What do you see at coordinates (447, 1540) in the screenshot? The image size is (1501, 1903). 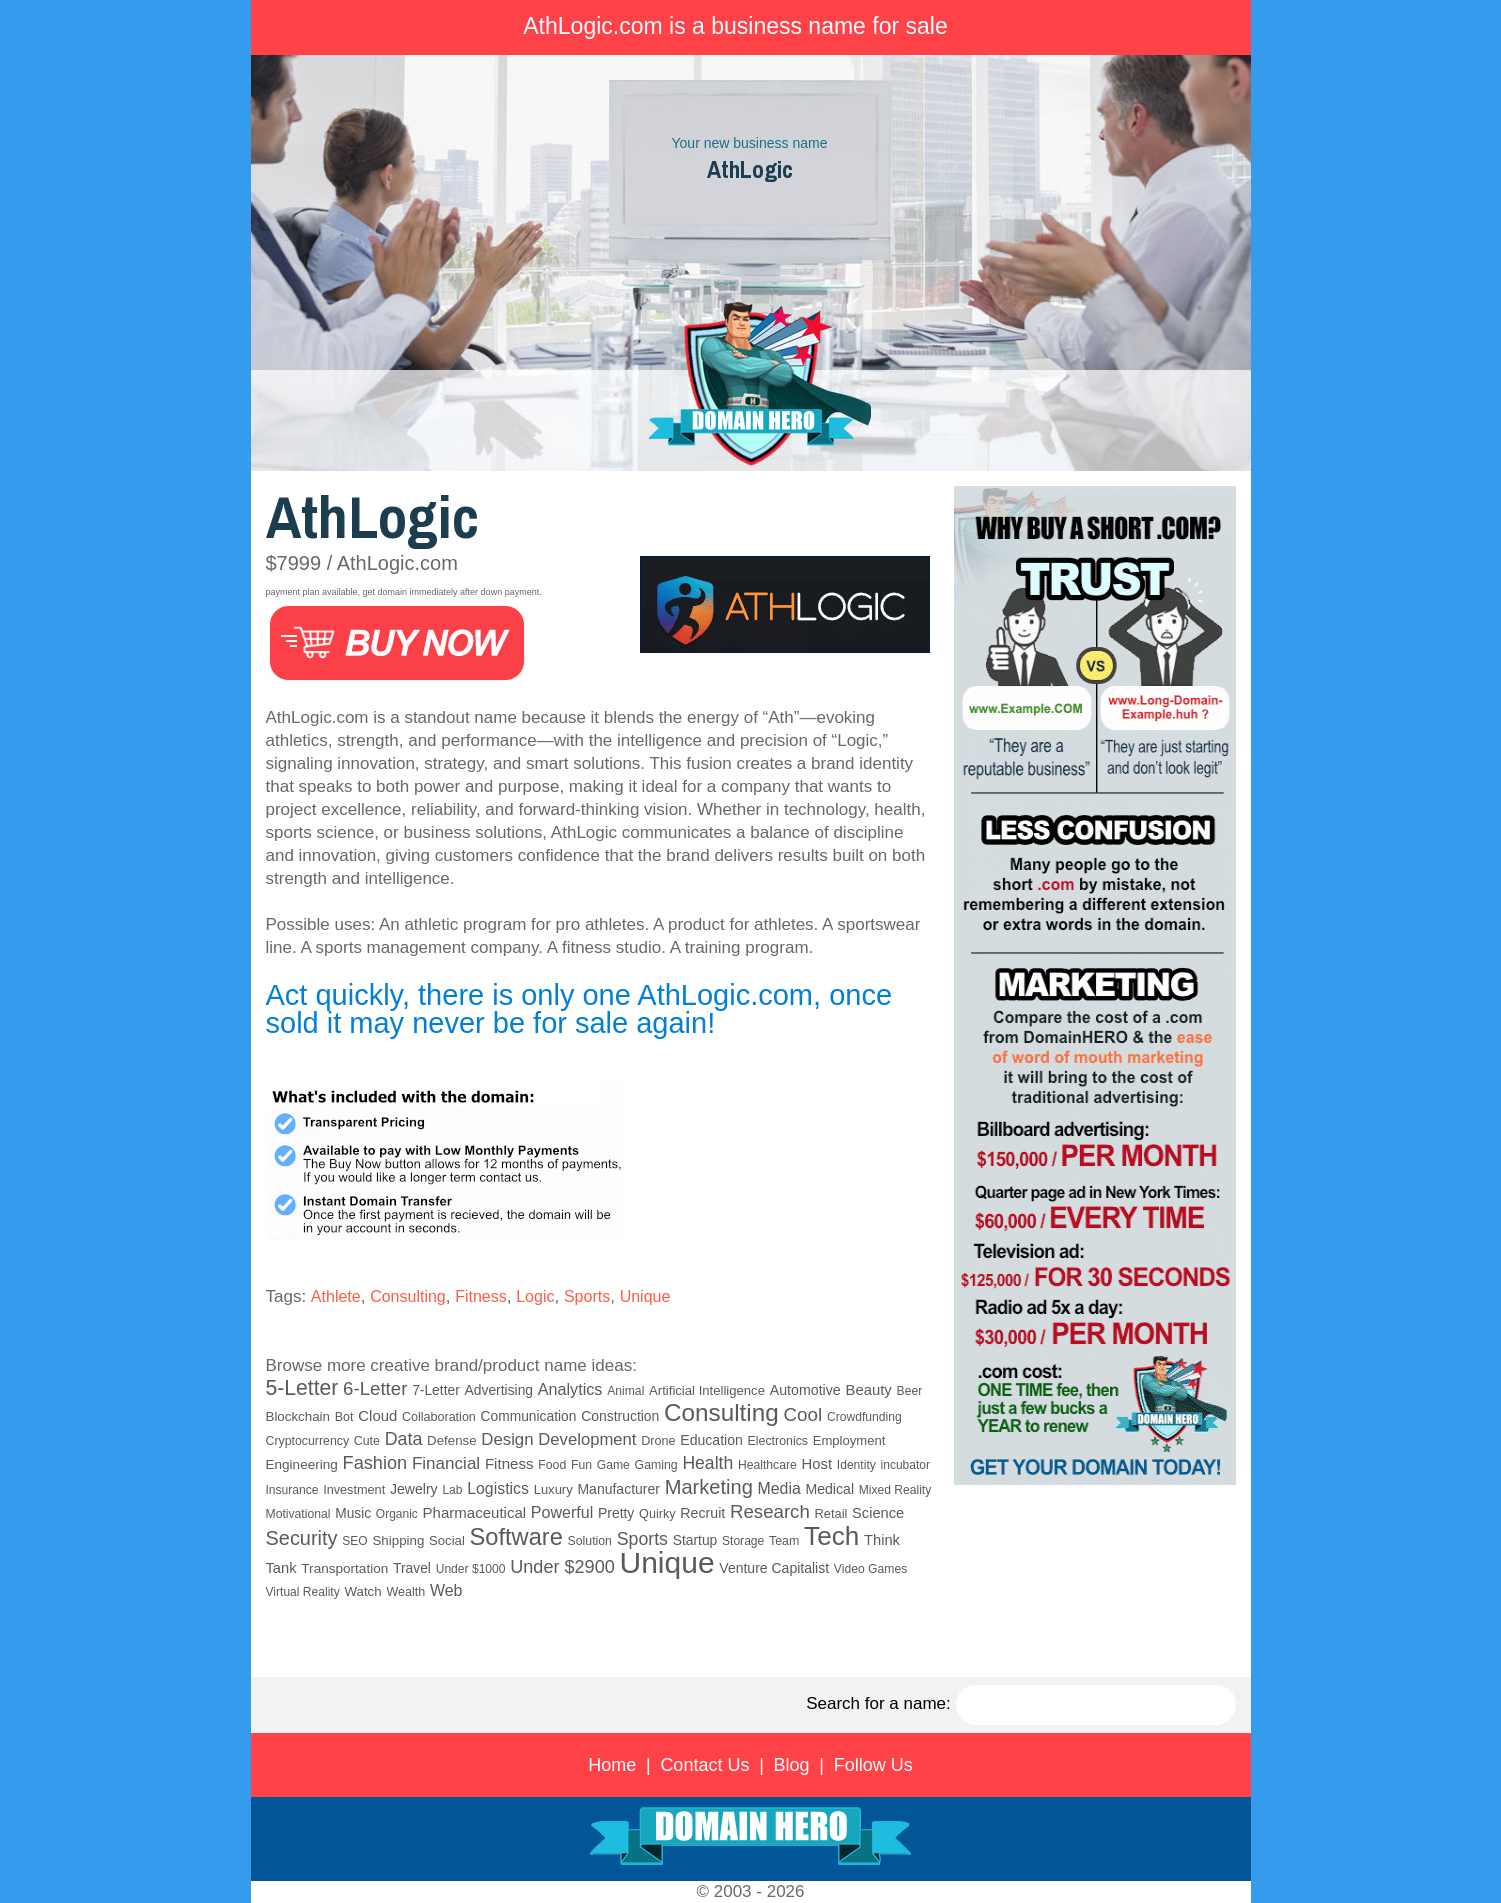 I see `Social` at bounding box center [447, 1540].